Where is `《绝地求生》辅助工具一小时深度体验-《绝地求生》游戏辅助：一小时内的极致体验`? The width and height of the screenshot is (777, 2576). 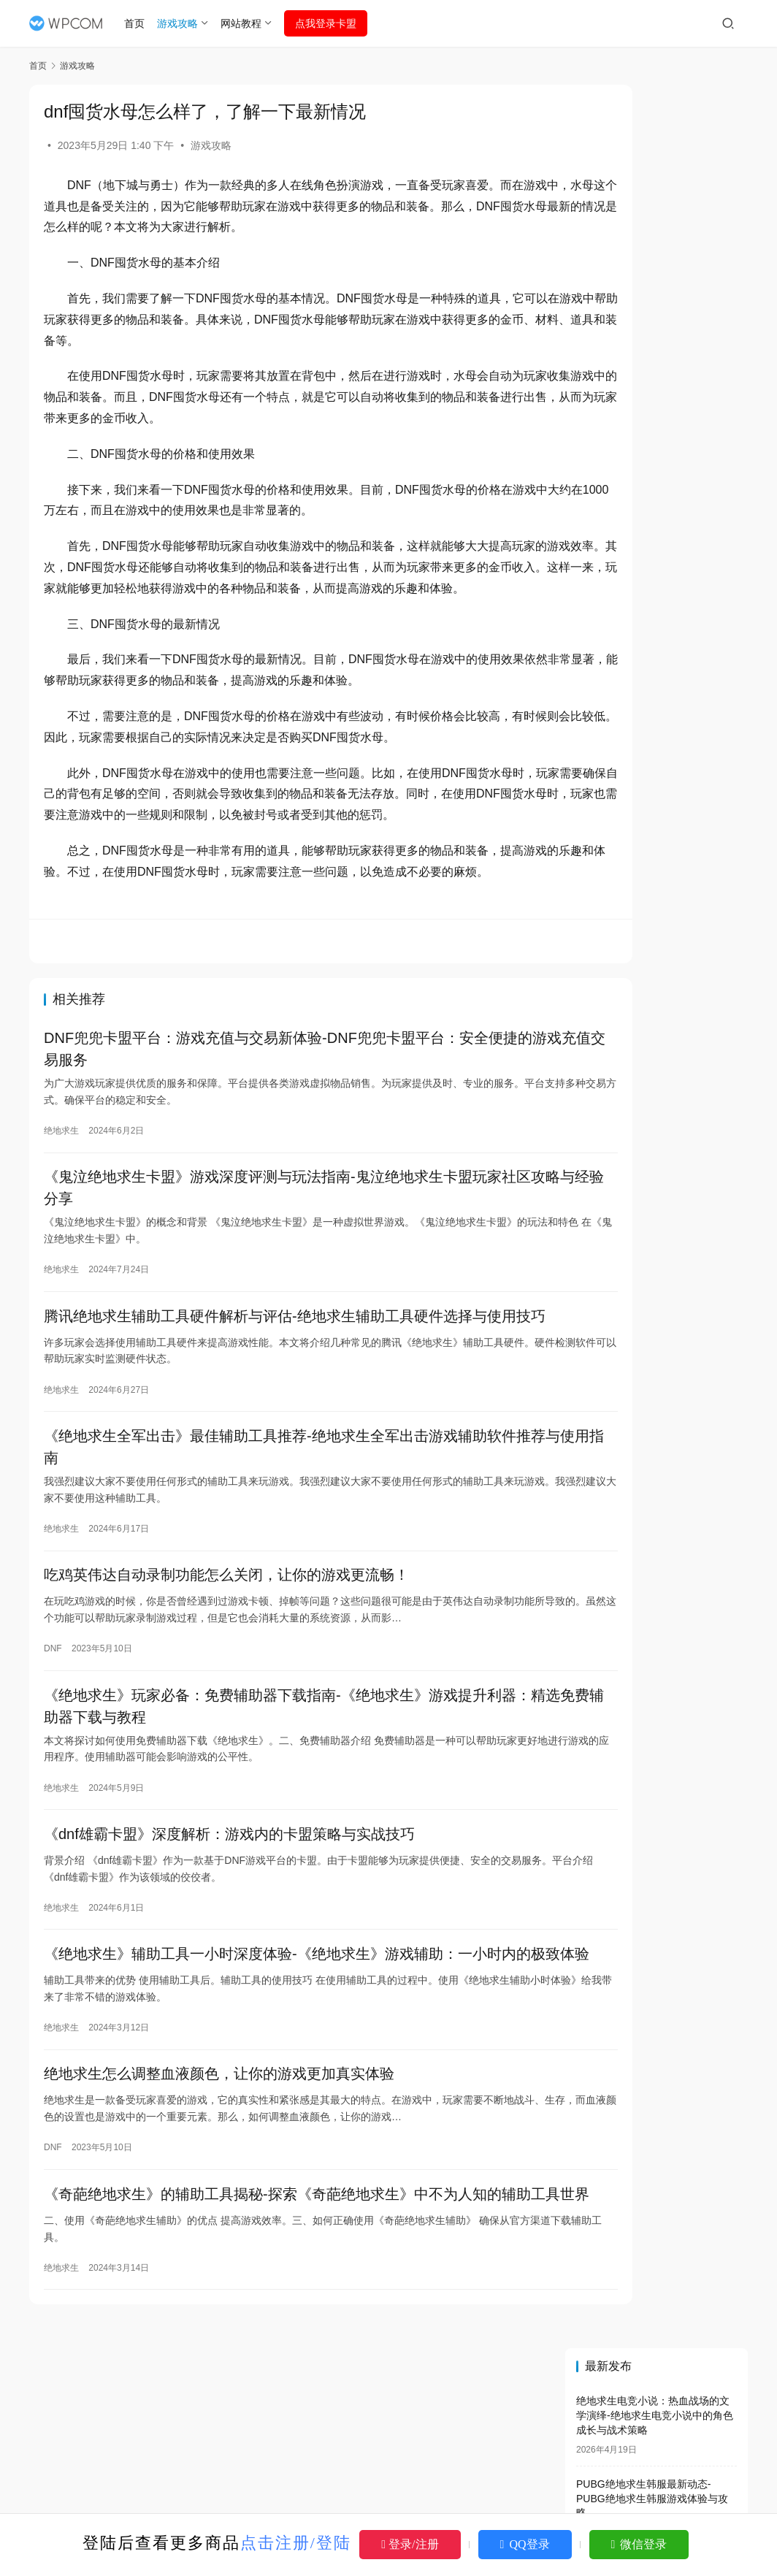
《绝地求生》辅助工具一小时深度体验-《绝地求生》游戏辅助：一小时内的极致体验 is located at coordinates (287, 2073).